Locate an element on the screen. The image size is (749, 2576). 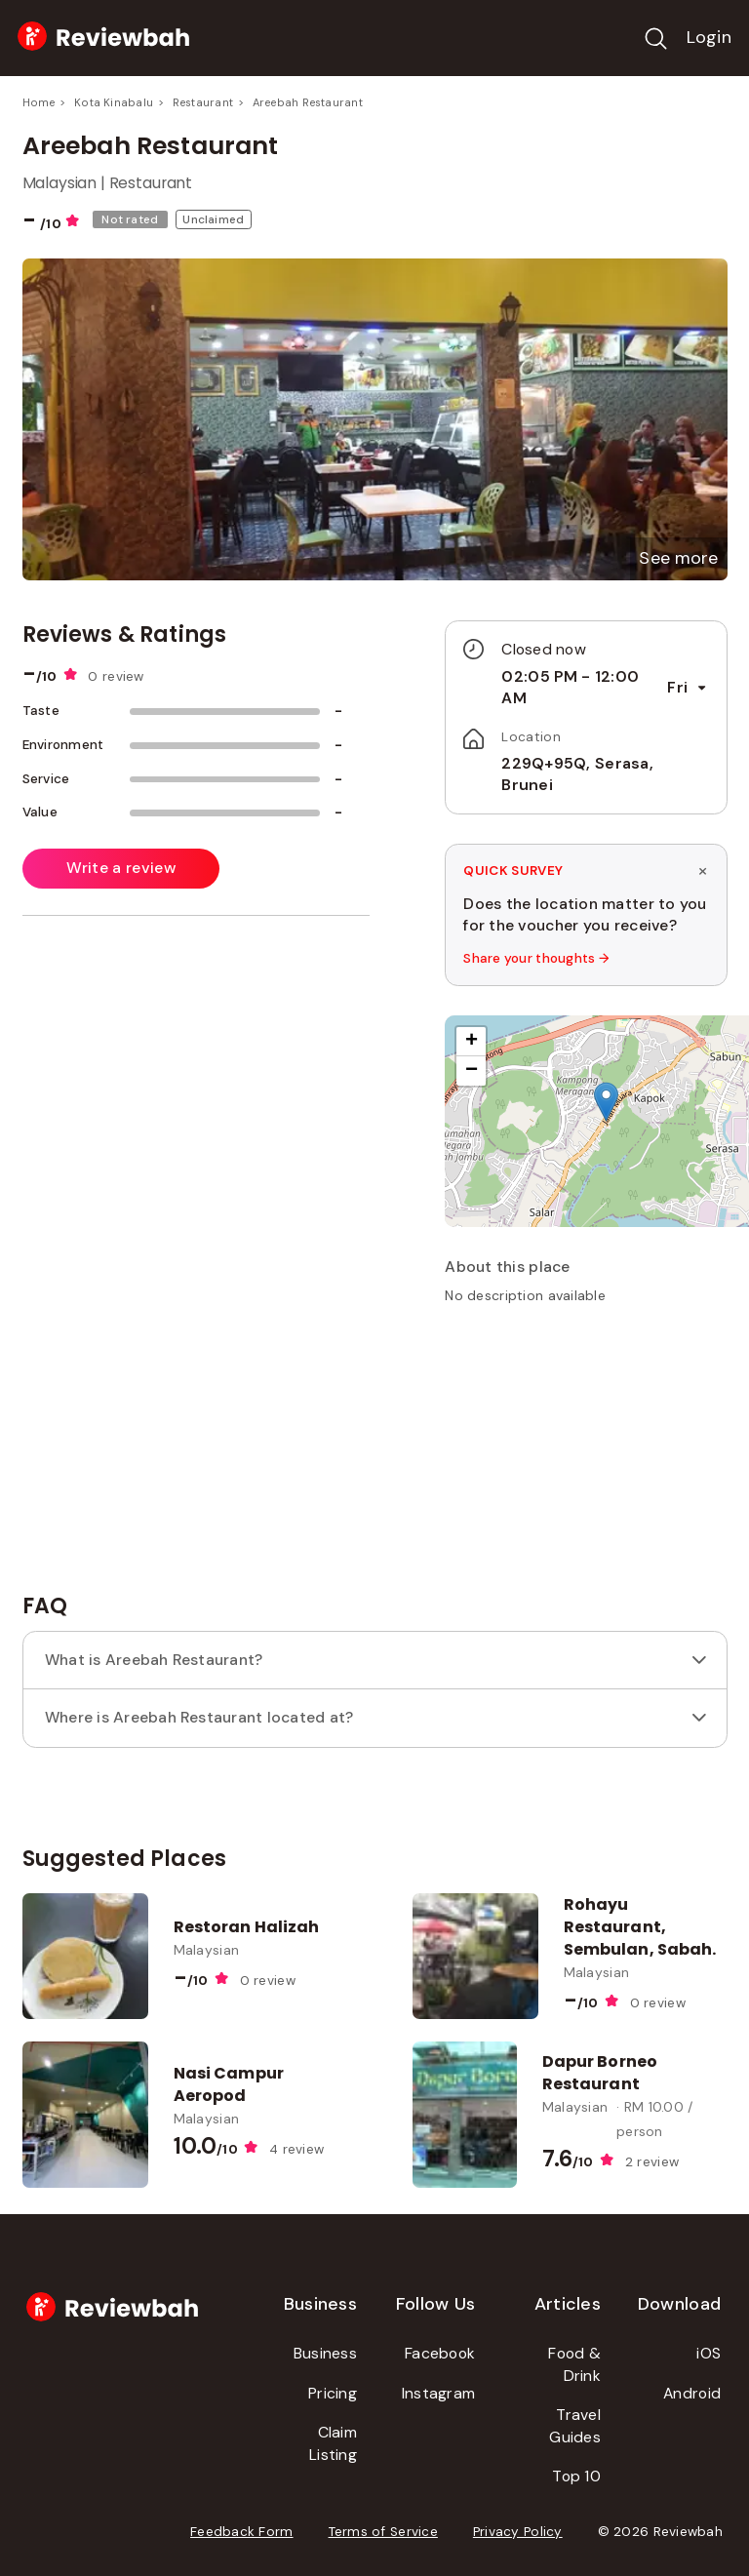
Food & Drink is located at coordinates (574, 2364).